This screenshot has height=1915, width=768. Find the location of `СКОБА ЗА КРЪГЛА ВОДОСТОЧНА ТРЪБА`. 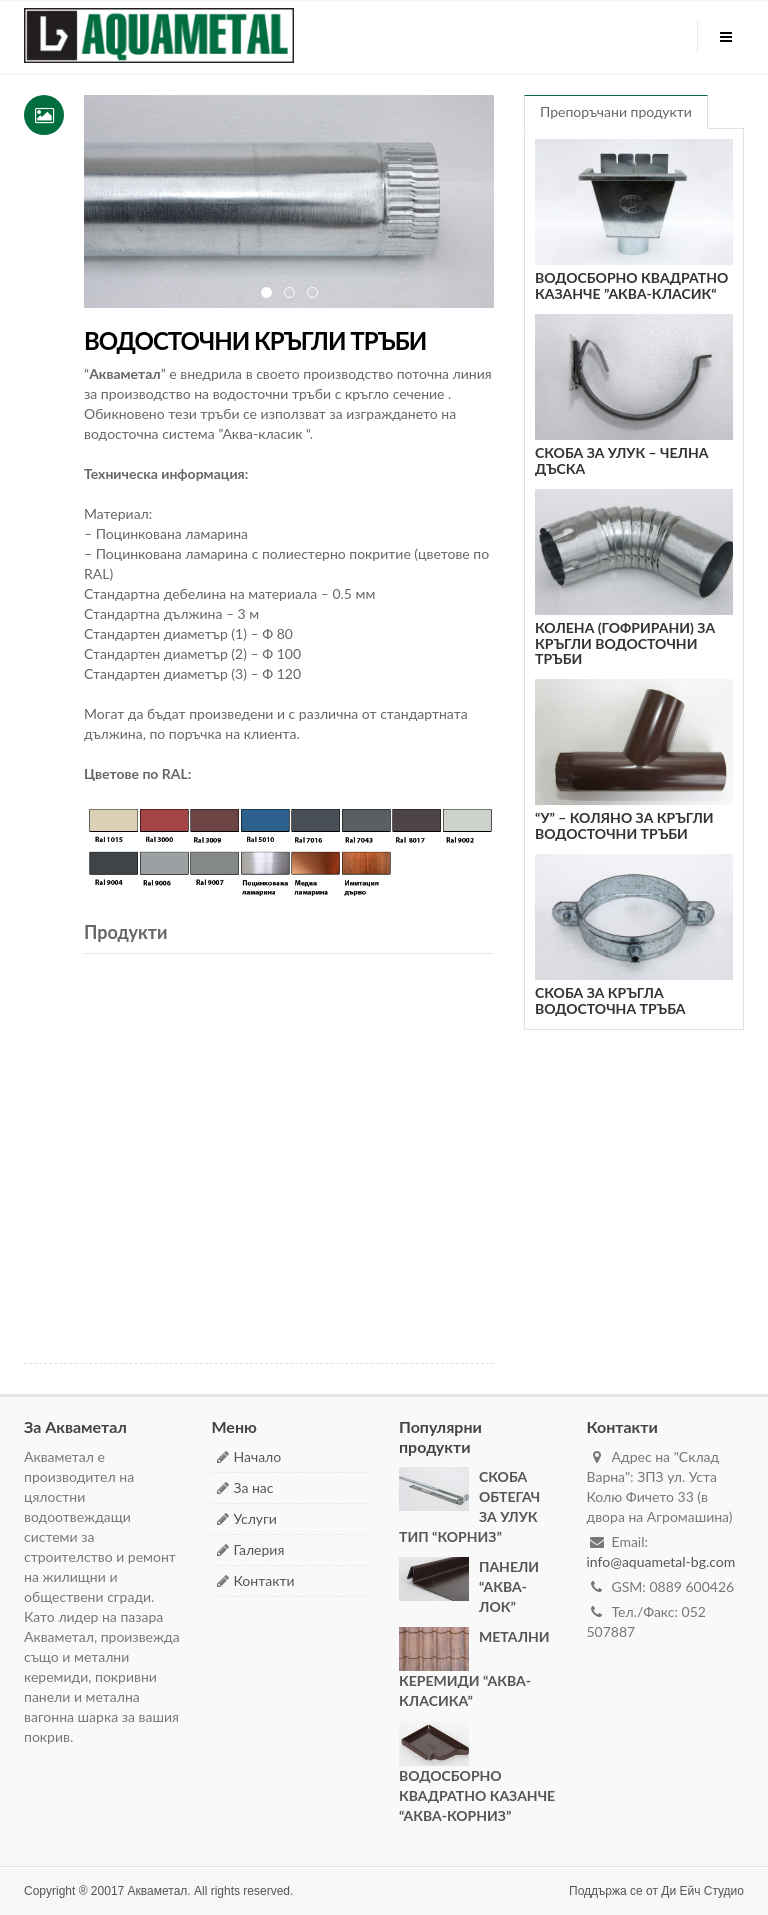

СКОБА ЗА КРЪГЛА ВОДОСТОЧНА ТРЪБА is located at coordinates (610, 1000).